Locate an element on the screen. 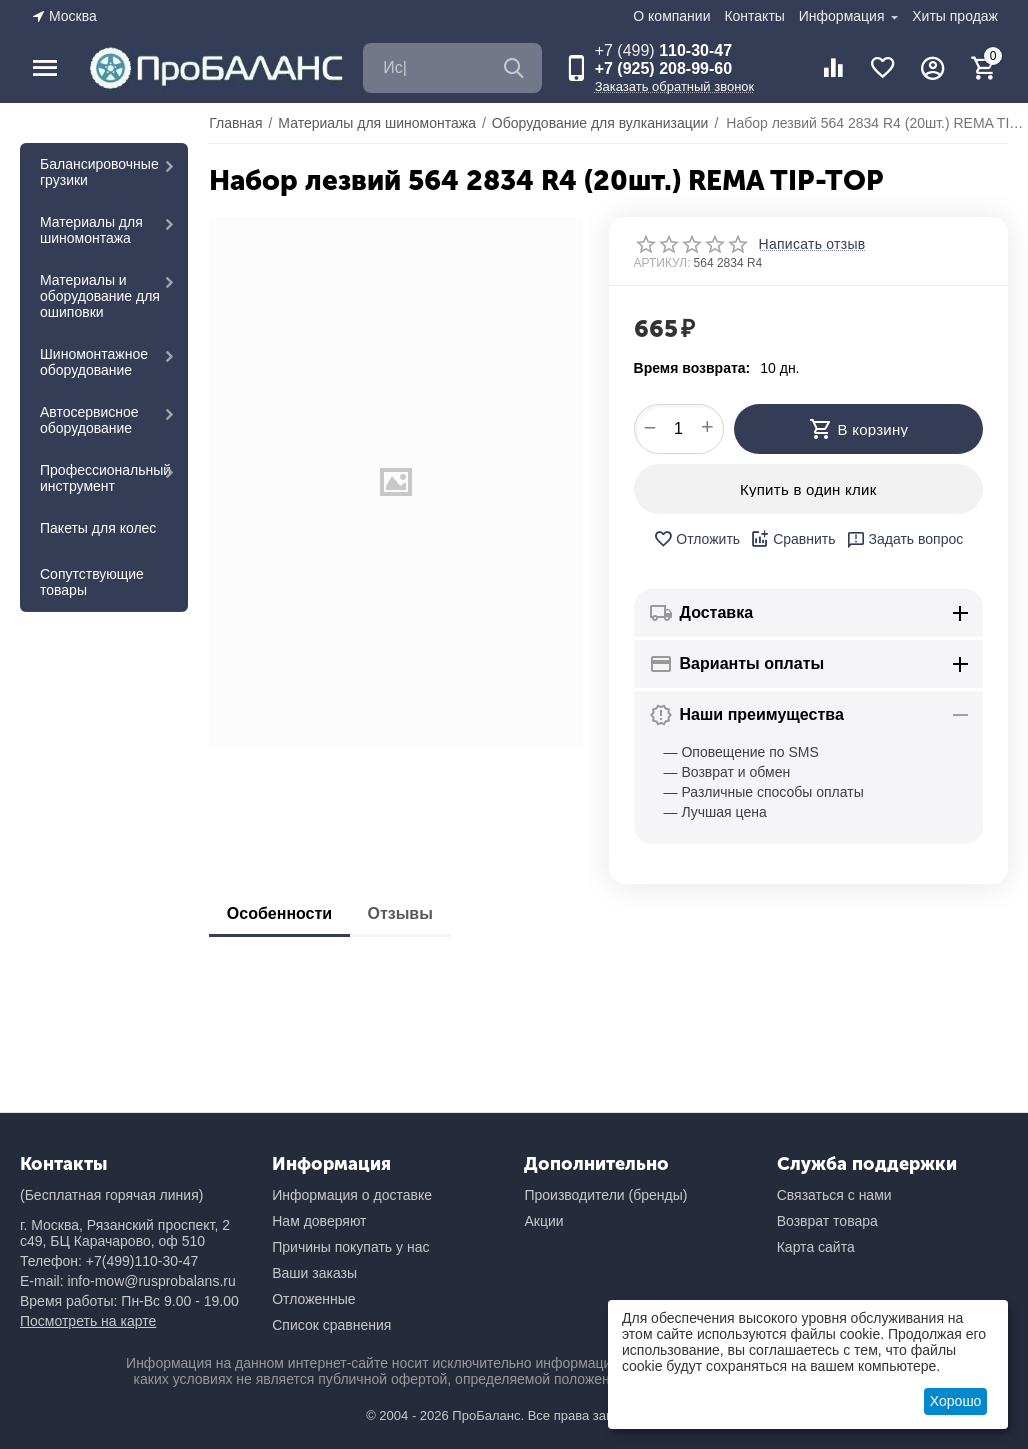 The image size is (1028, 1449). Хорошо is located at coordinates (956, 1401).